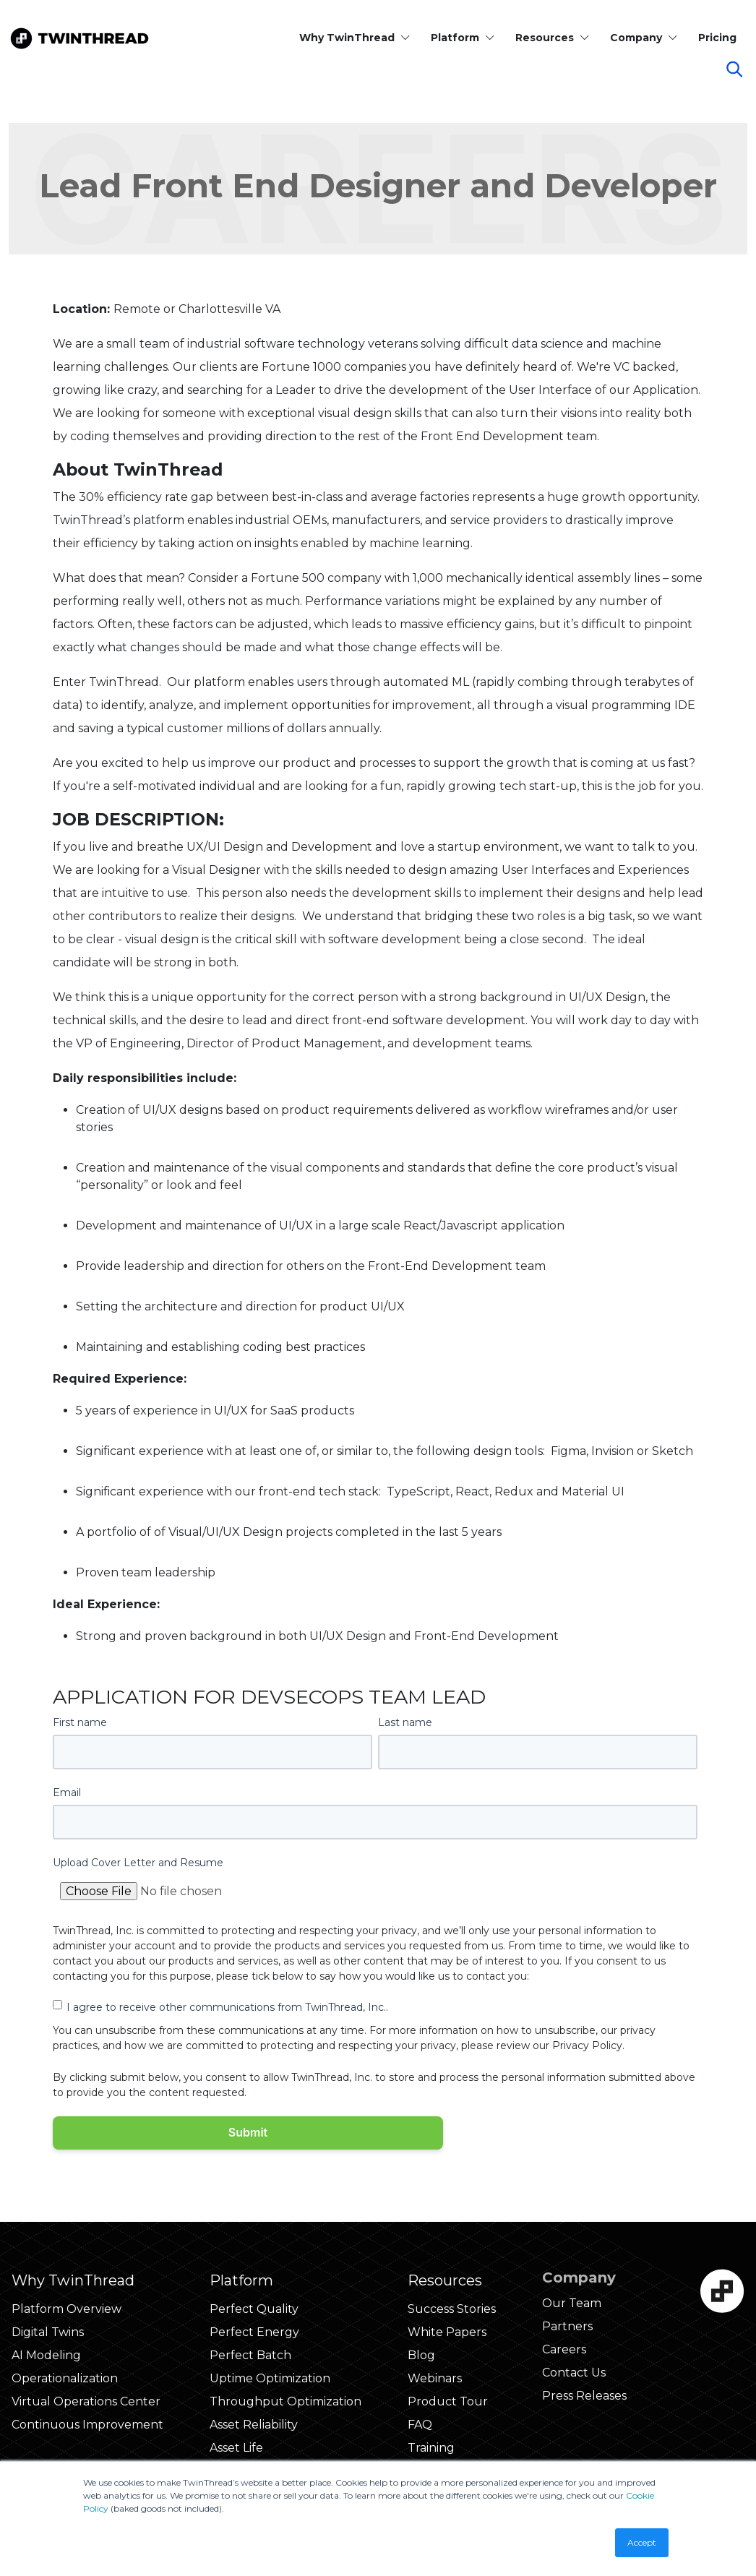  Describe the element at coordinates (435, 2378) in the screenshot. I see `Webinars` at that location.